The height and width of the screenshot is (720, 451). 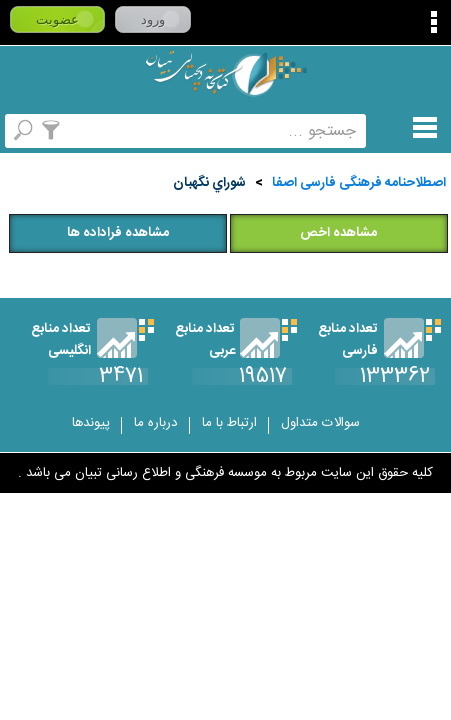 I want to click on سوالات متداول, so click(x=320, y=423).